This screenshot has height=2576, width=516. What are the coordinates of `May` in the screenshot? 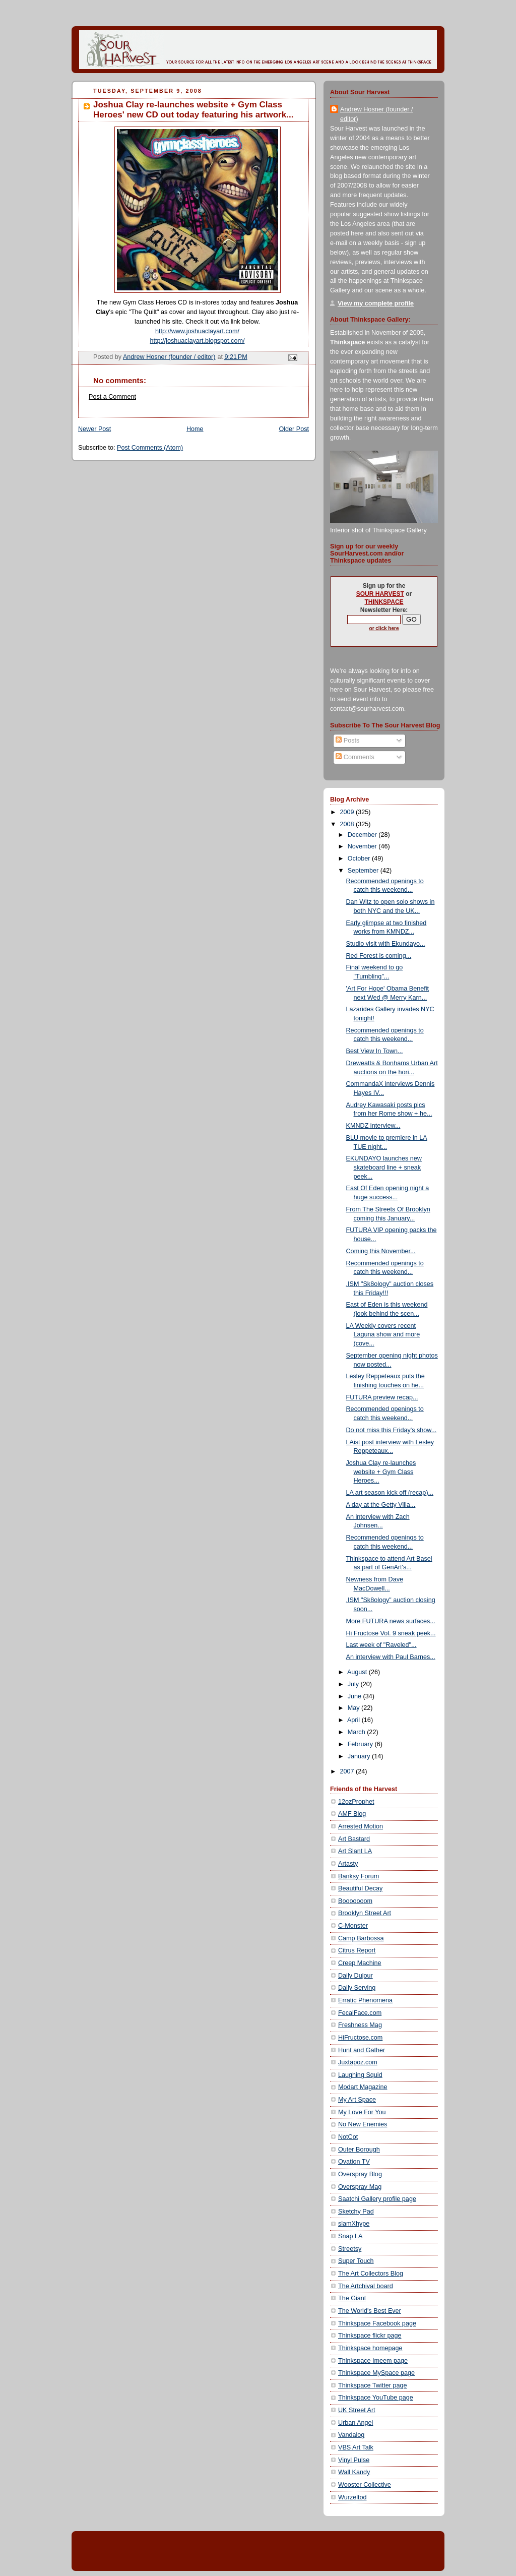 It's located at (354, 1707).